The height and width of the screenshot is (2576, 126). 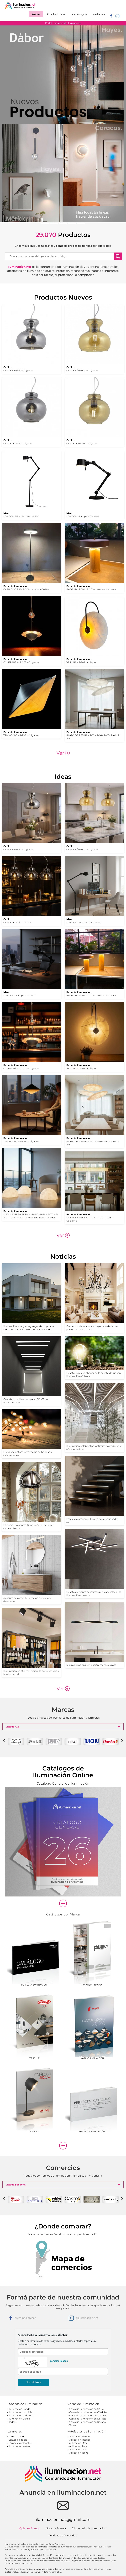 I want to click on noticias, so click(x=99, y=14).